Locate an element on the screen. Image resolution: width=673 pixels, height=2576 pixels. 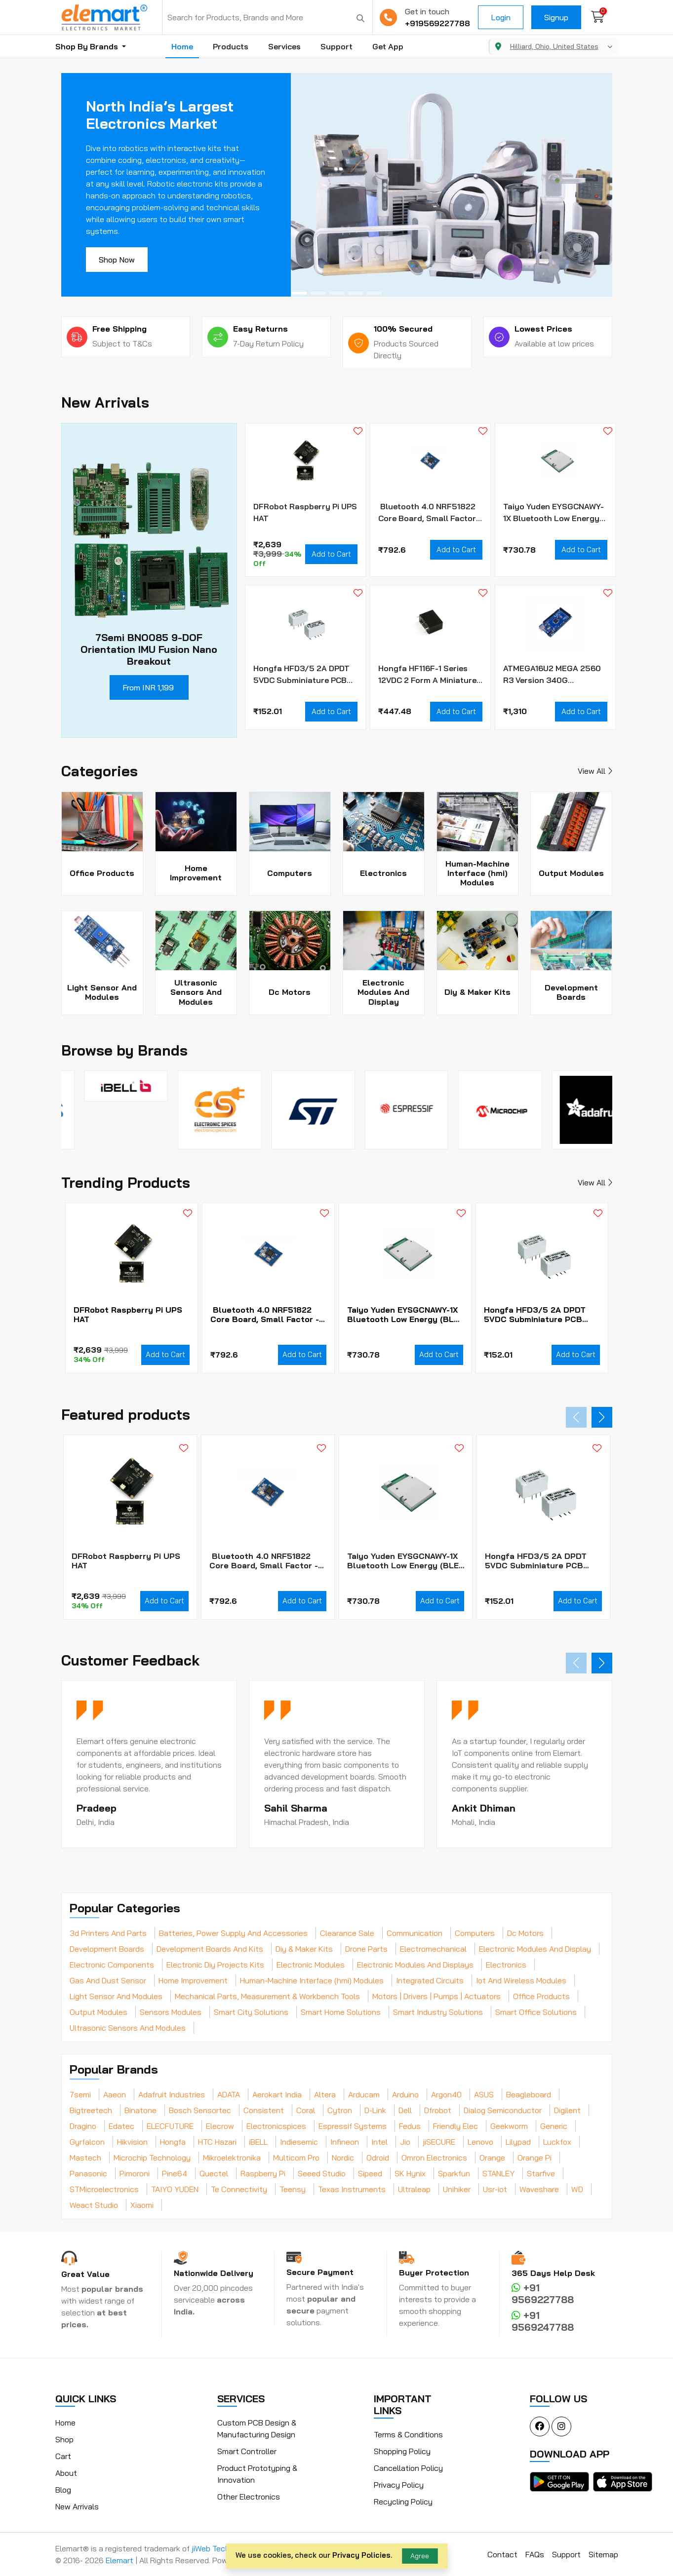
HTC Hazari is located at coordinates (217, 2142).